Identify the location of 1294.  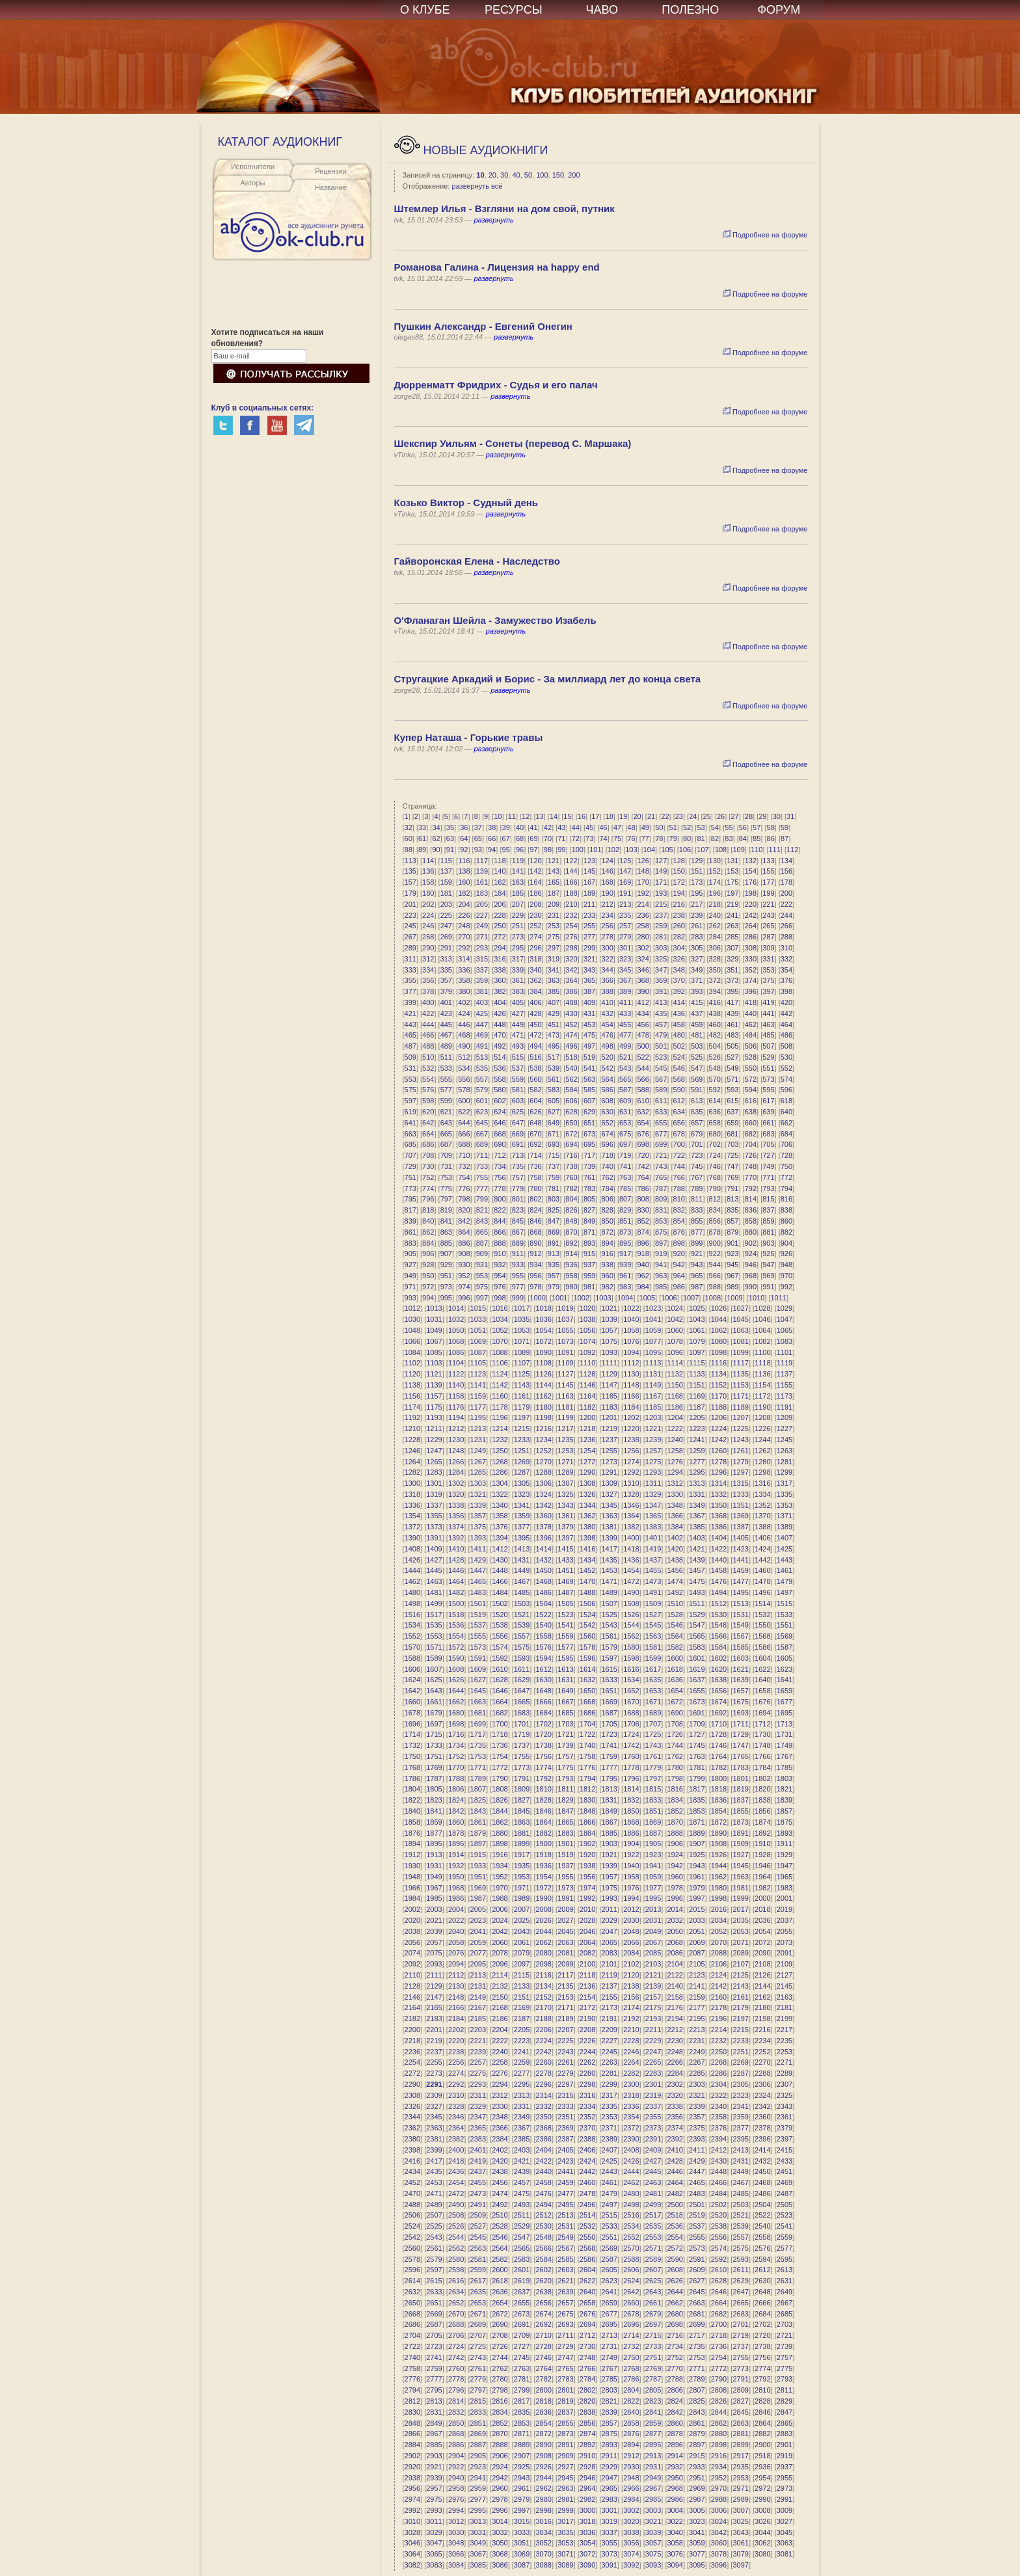
(674, 1472).